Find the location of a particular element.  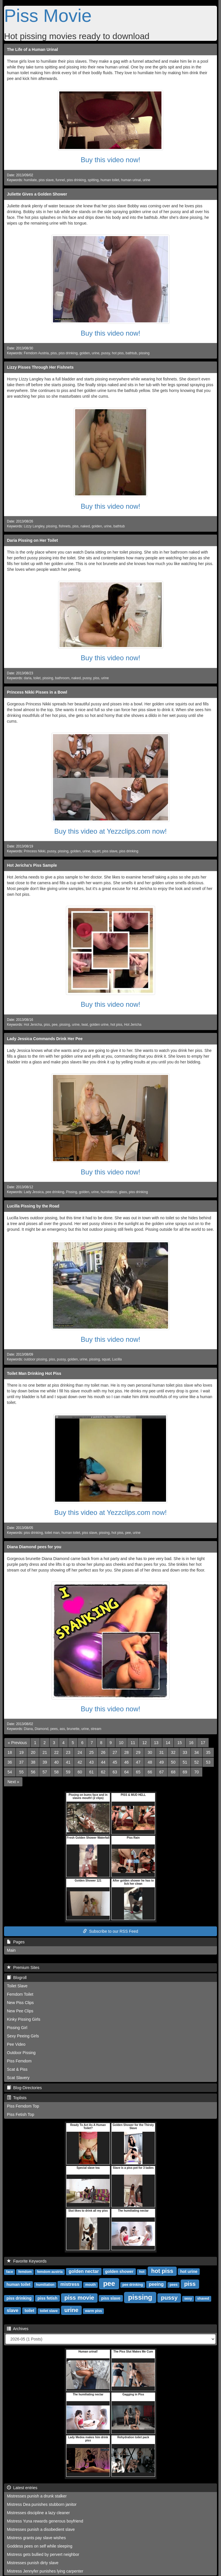

28 is located at coordinates (126, 1752).